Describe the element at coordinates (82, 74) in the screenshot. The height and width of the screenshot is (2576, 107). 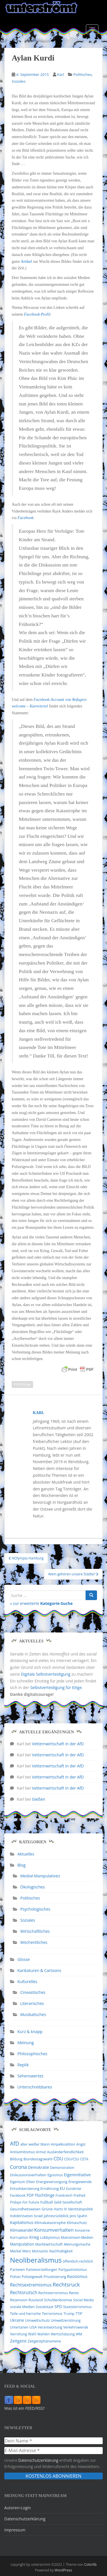
I see `Politisches` at that location.